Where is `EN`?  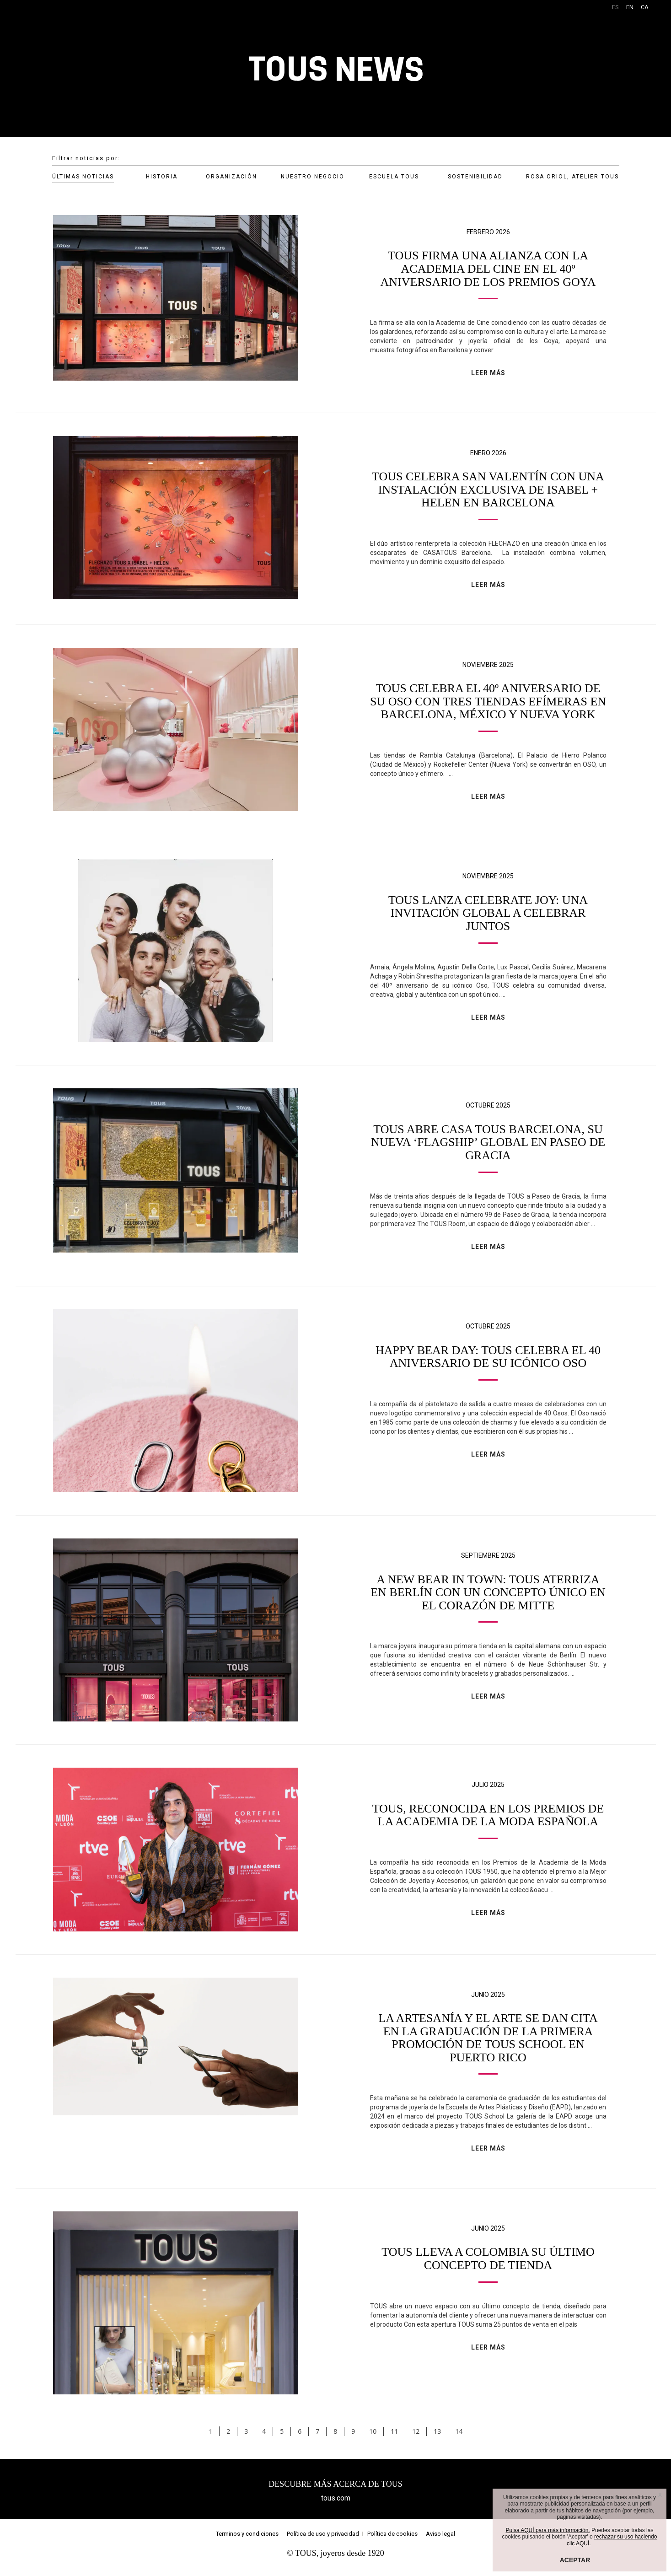
EN is located at coordinates (629, 7).